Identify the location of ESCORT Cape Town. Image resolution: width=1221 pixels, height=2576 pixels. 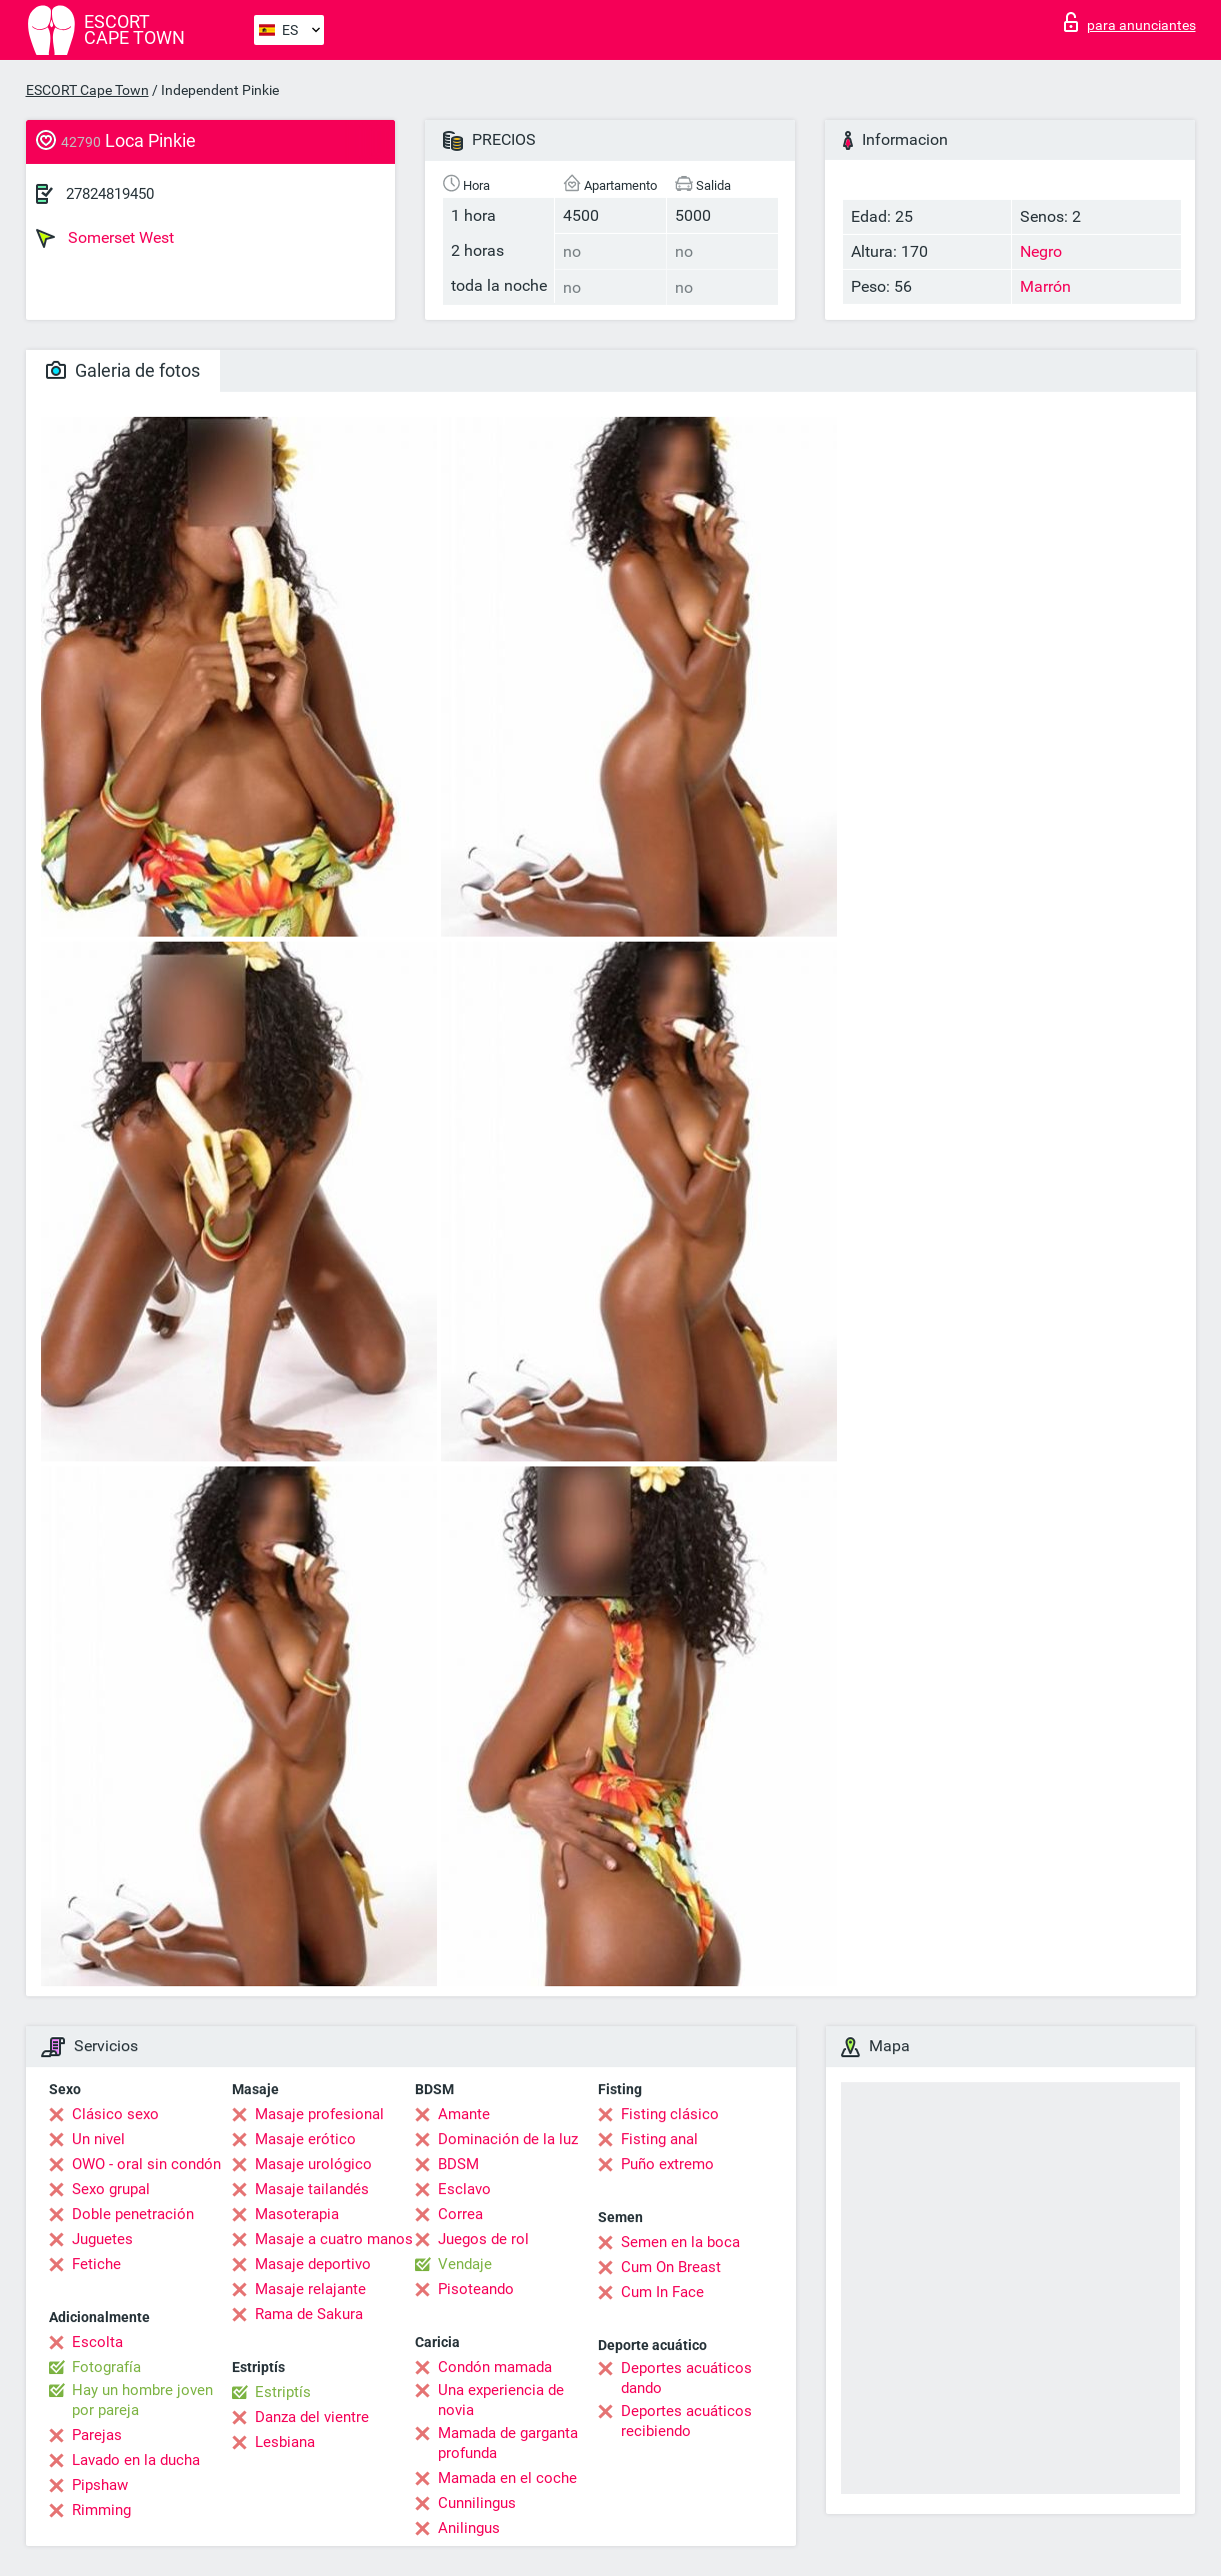
(87, 90).